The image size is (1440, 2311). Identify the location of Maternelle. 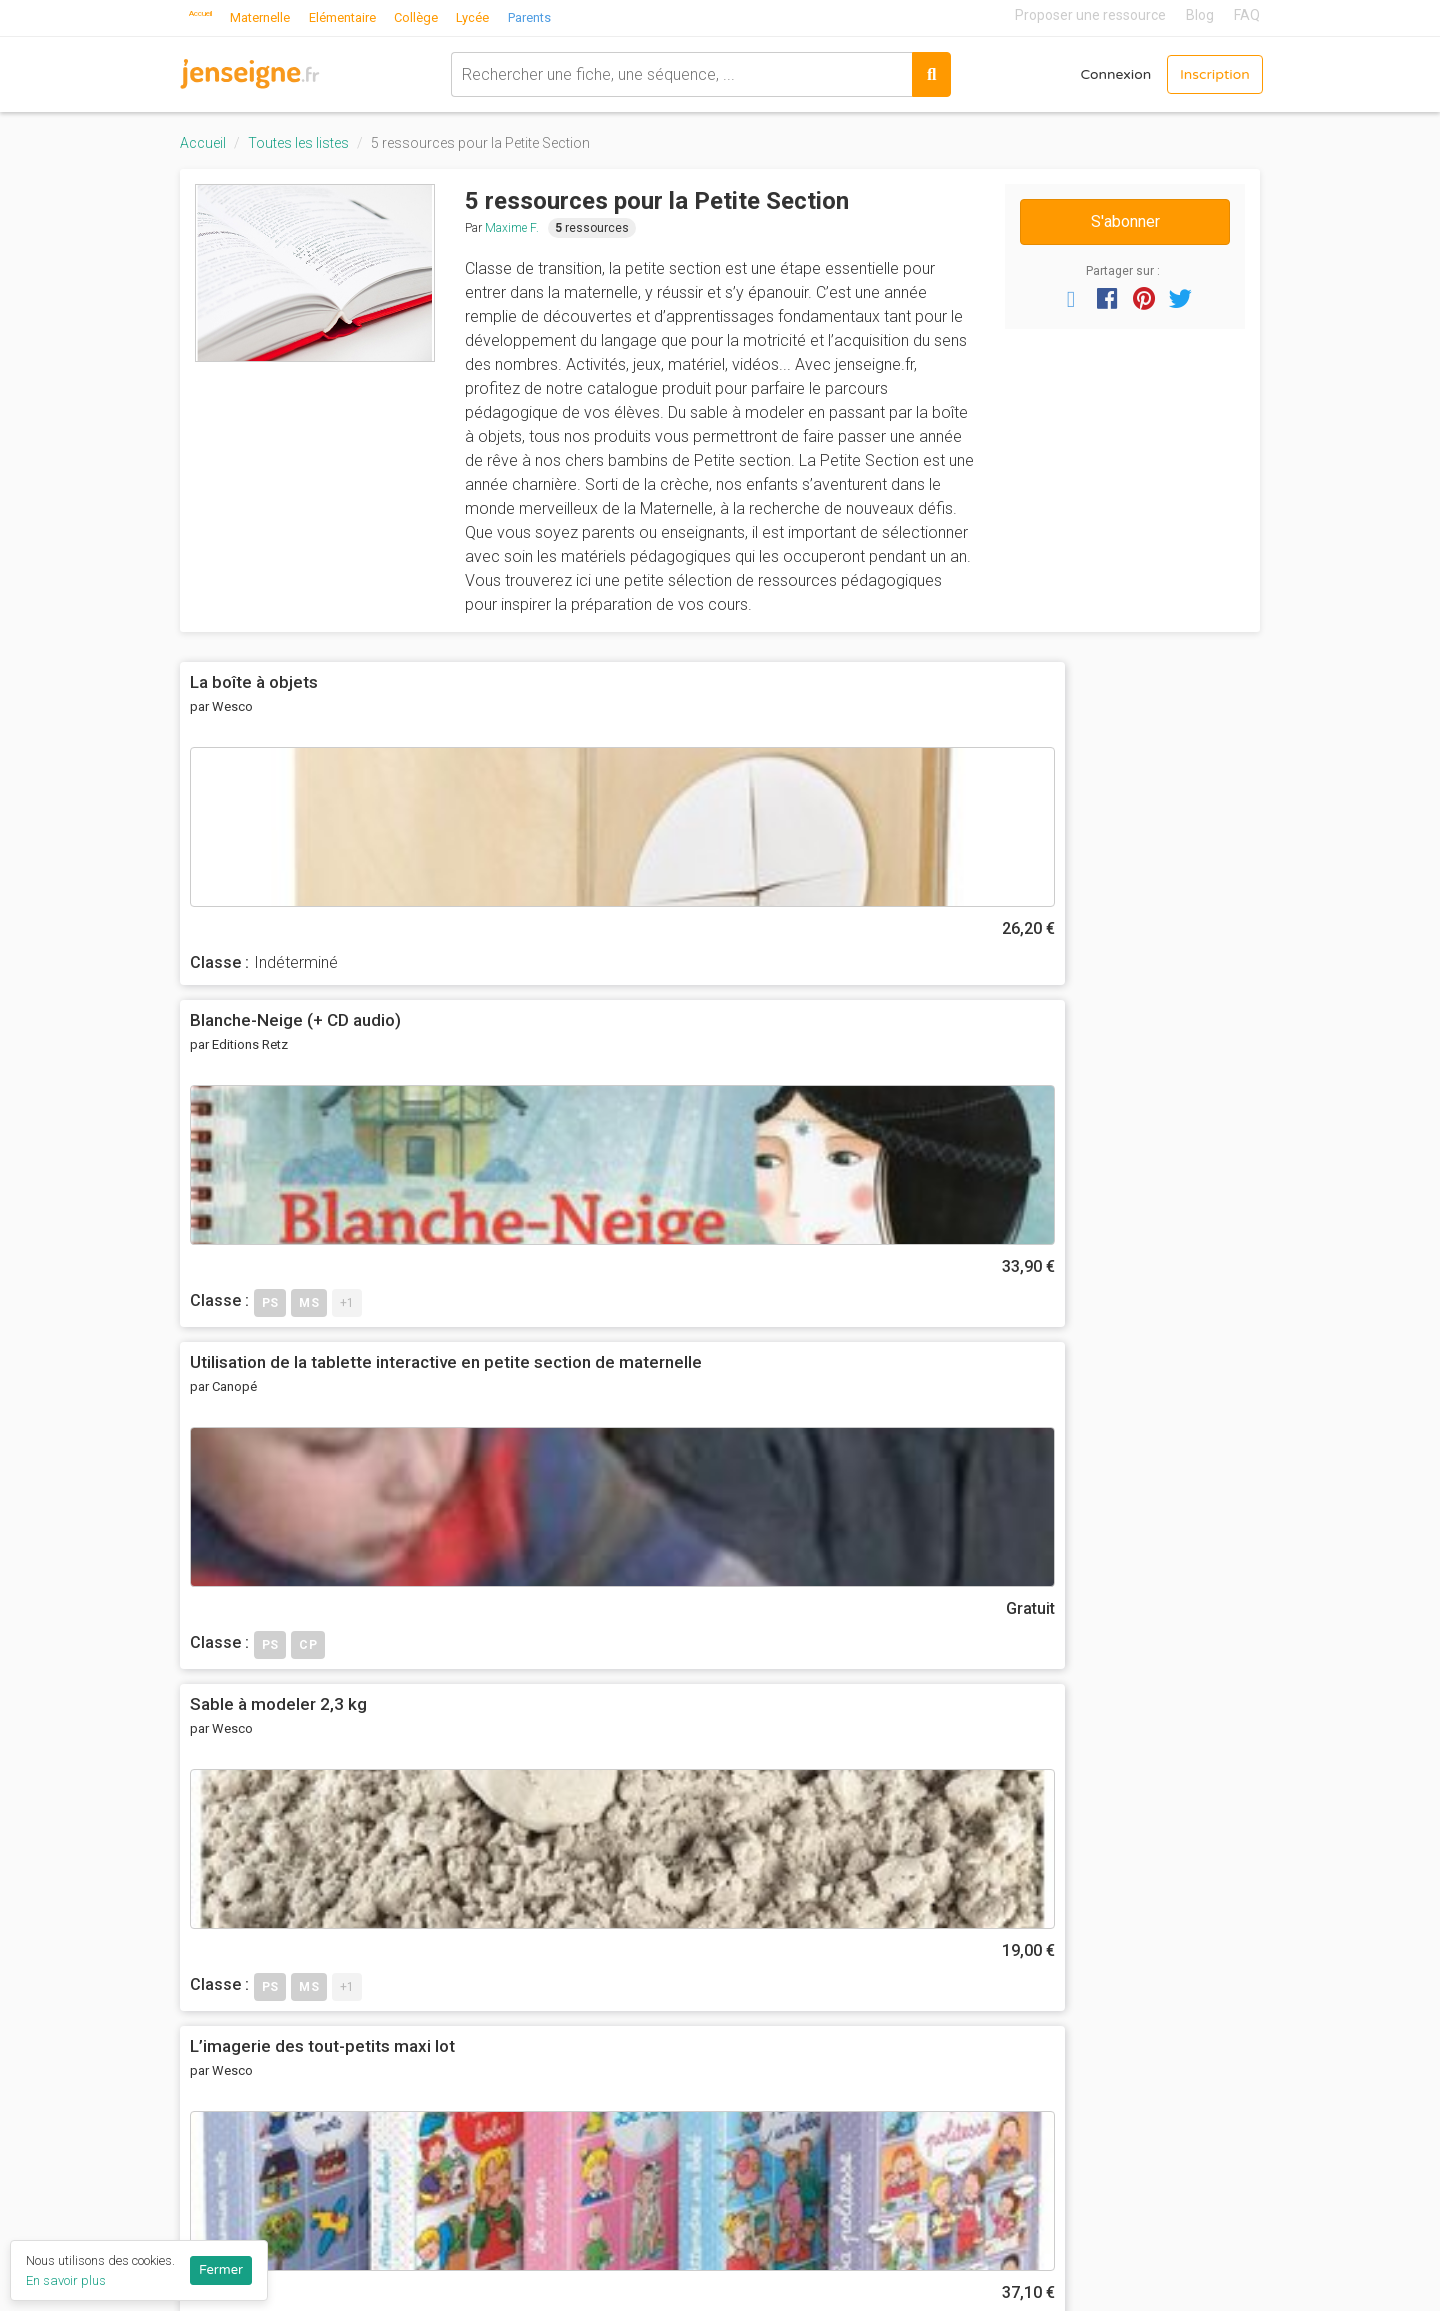
(290, 15).